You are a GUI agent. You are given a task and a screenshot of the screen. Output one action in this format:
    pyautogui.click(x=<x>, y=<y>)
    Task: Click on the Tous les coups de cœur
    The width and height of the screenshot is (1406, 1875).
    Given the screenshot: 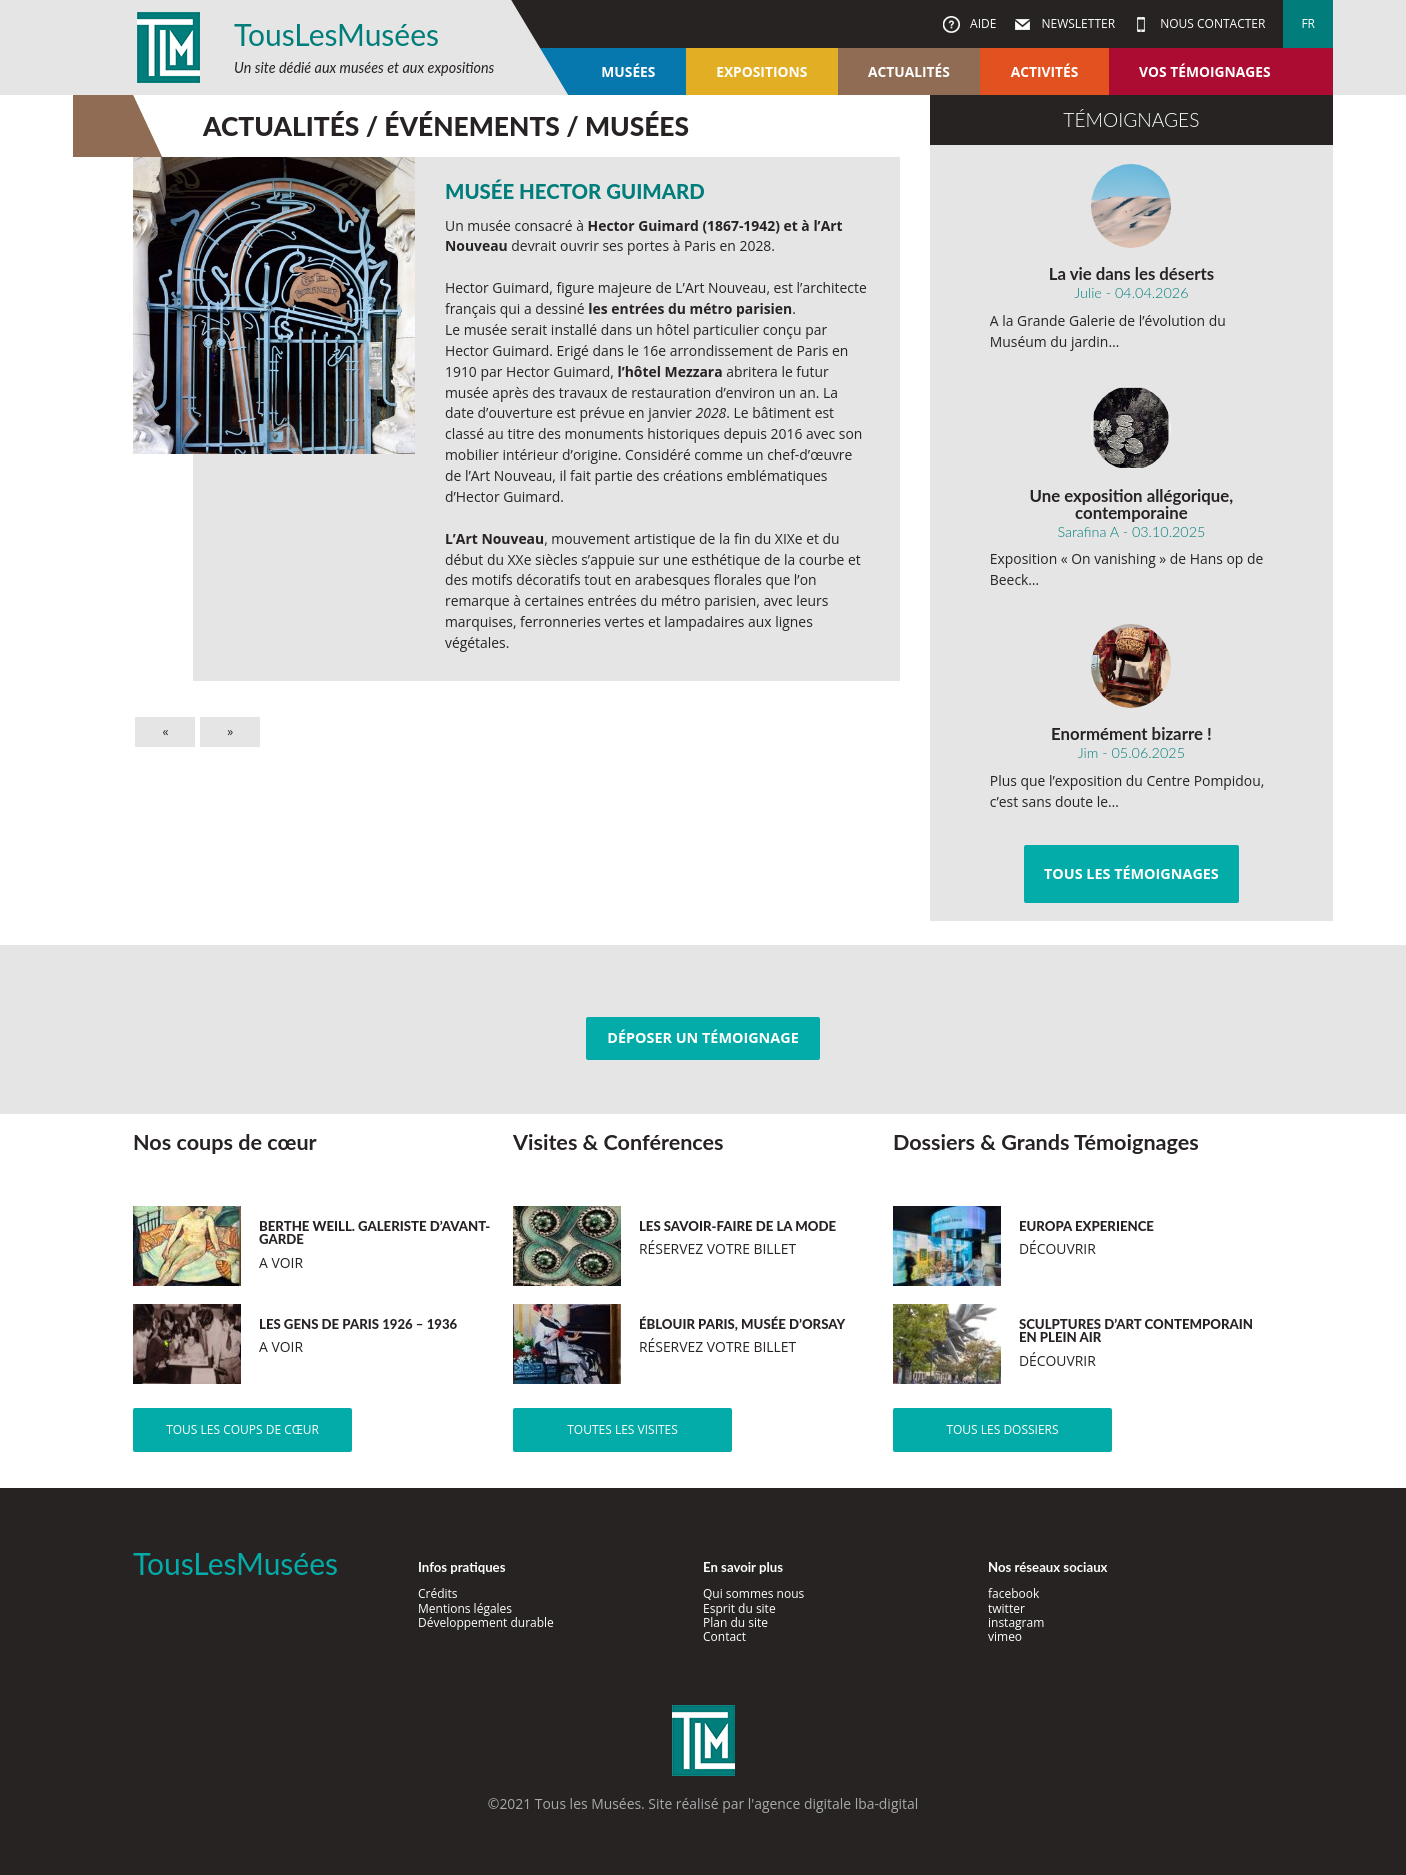 What is the action you would take?
    pyautogui.click(x=242, y=1429)
    